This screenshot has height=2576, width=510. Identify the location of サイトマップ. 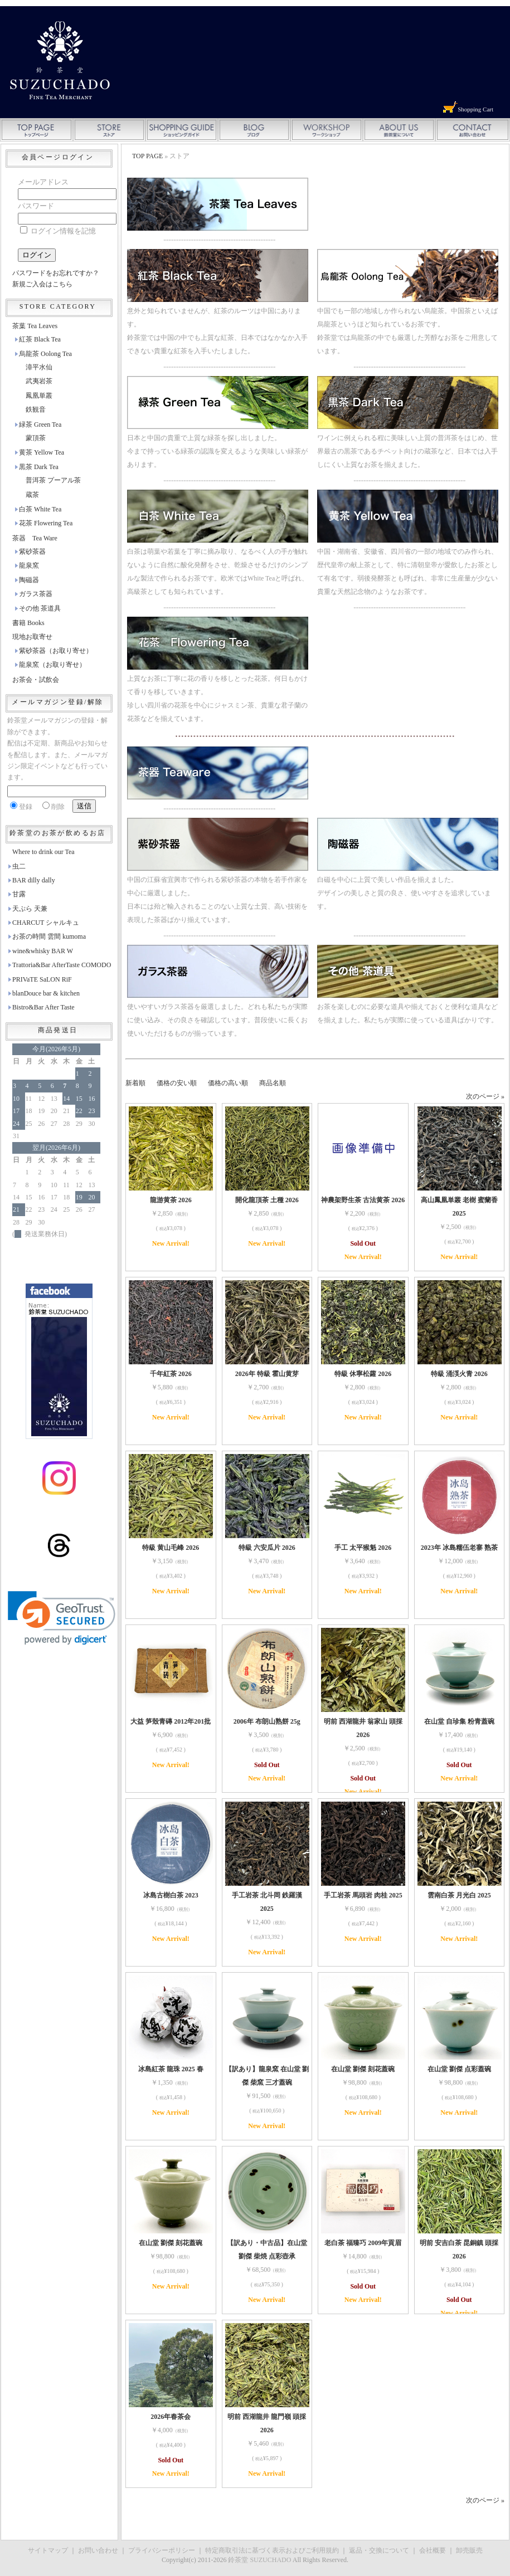
(48, 2550).